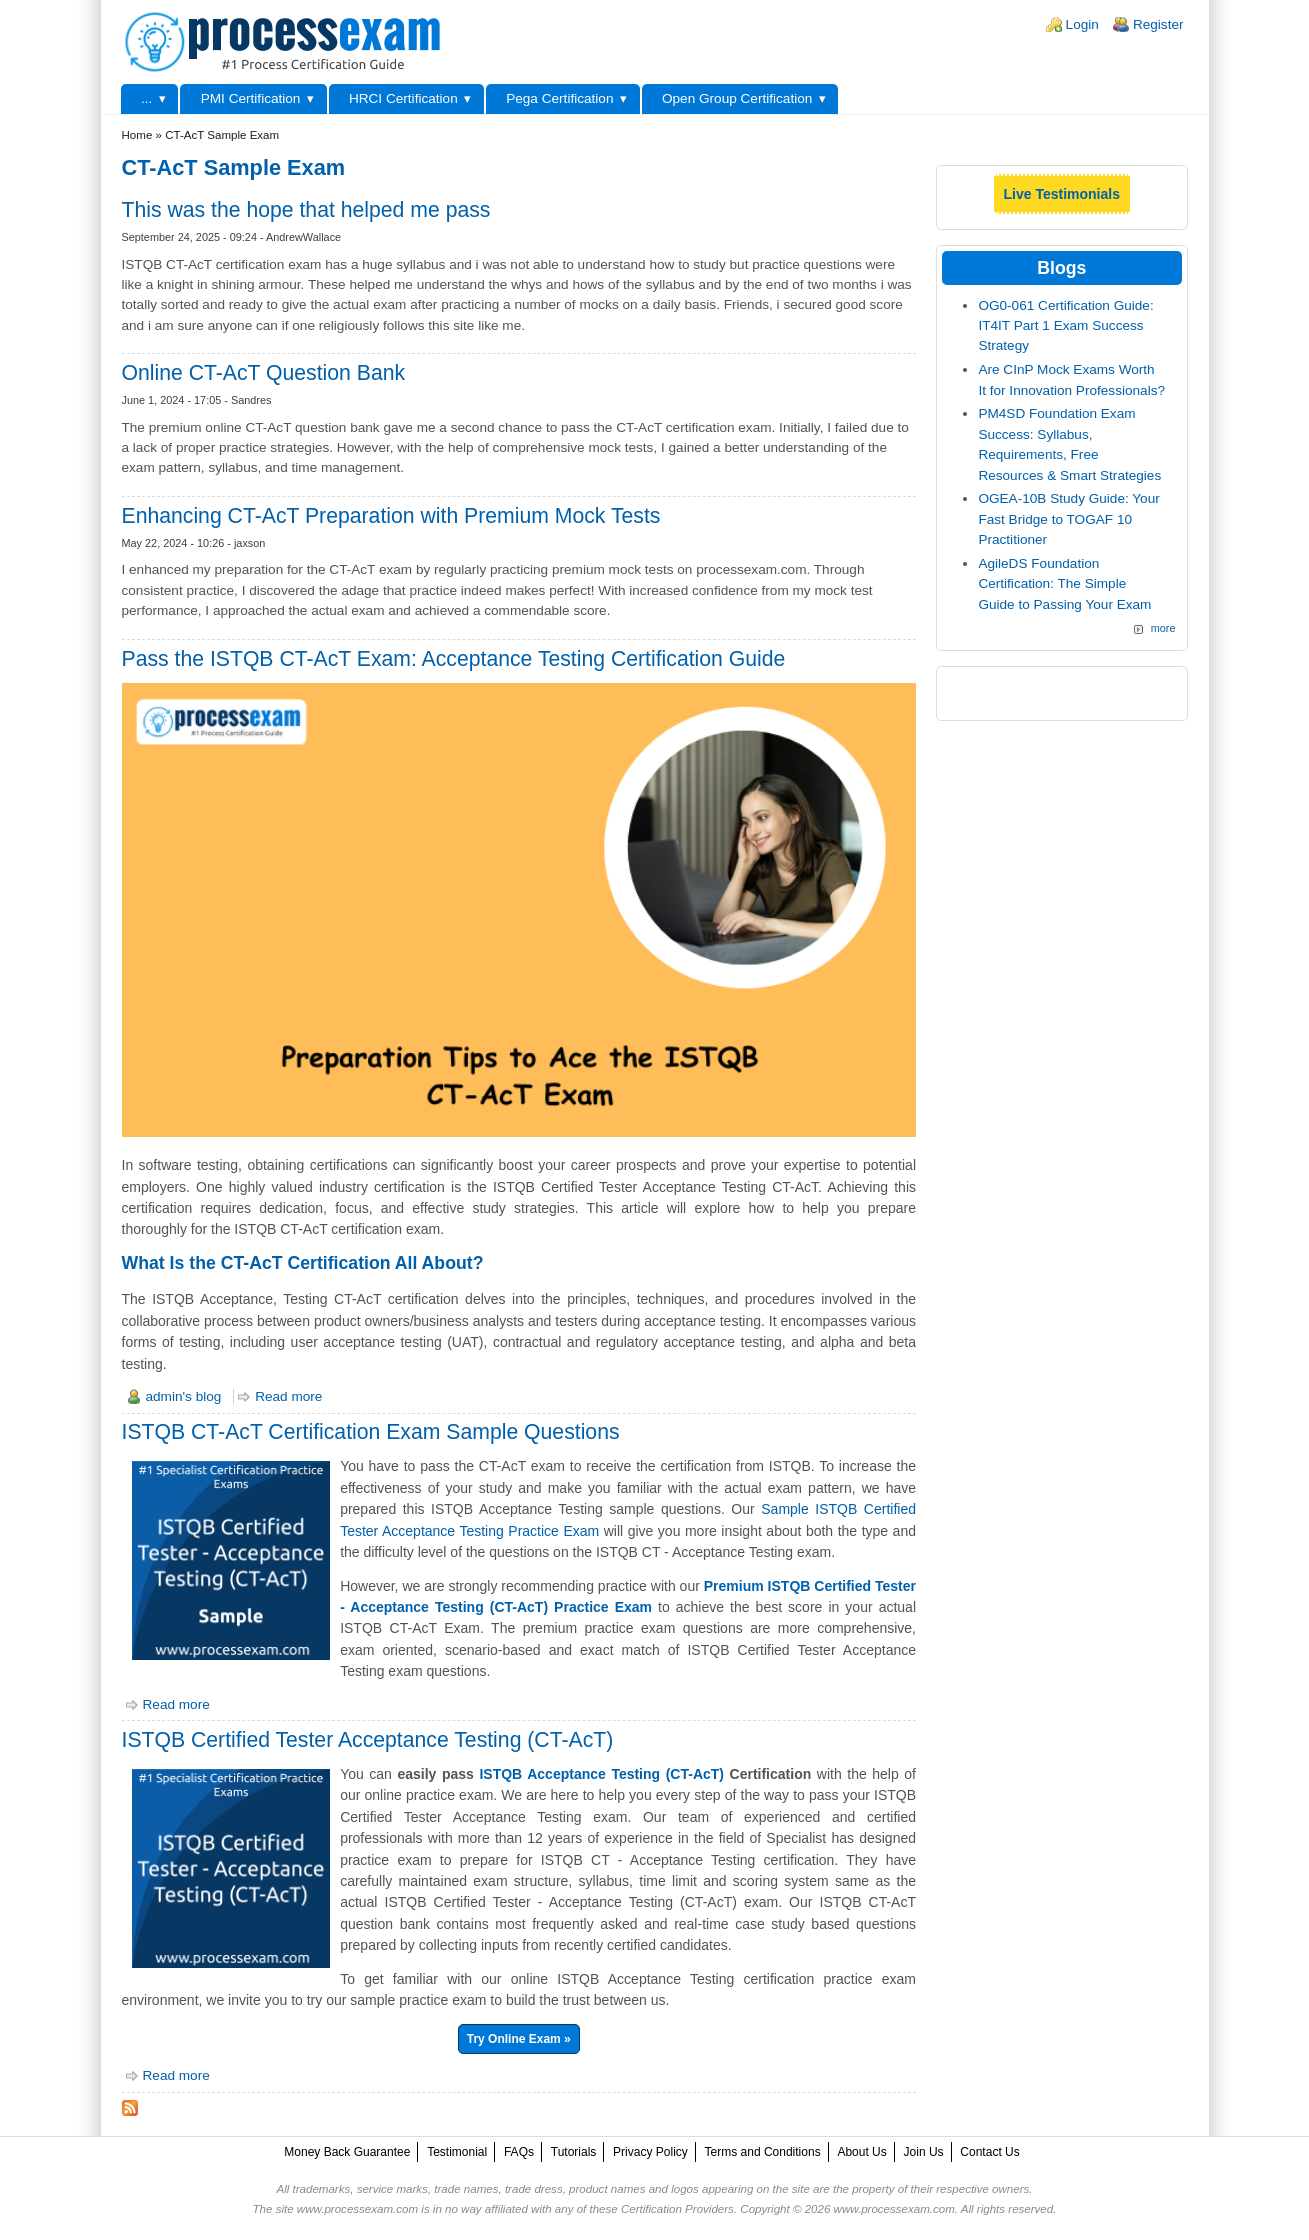 The image size is (1309, 2240). I want to click on Certification Providers, so click(677, 2209).